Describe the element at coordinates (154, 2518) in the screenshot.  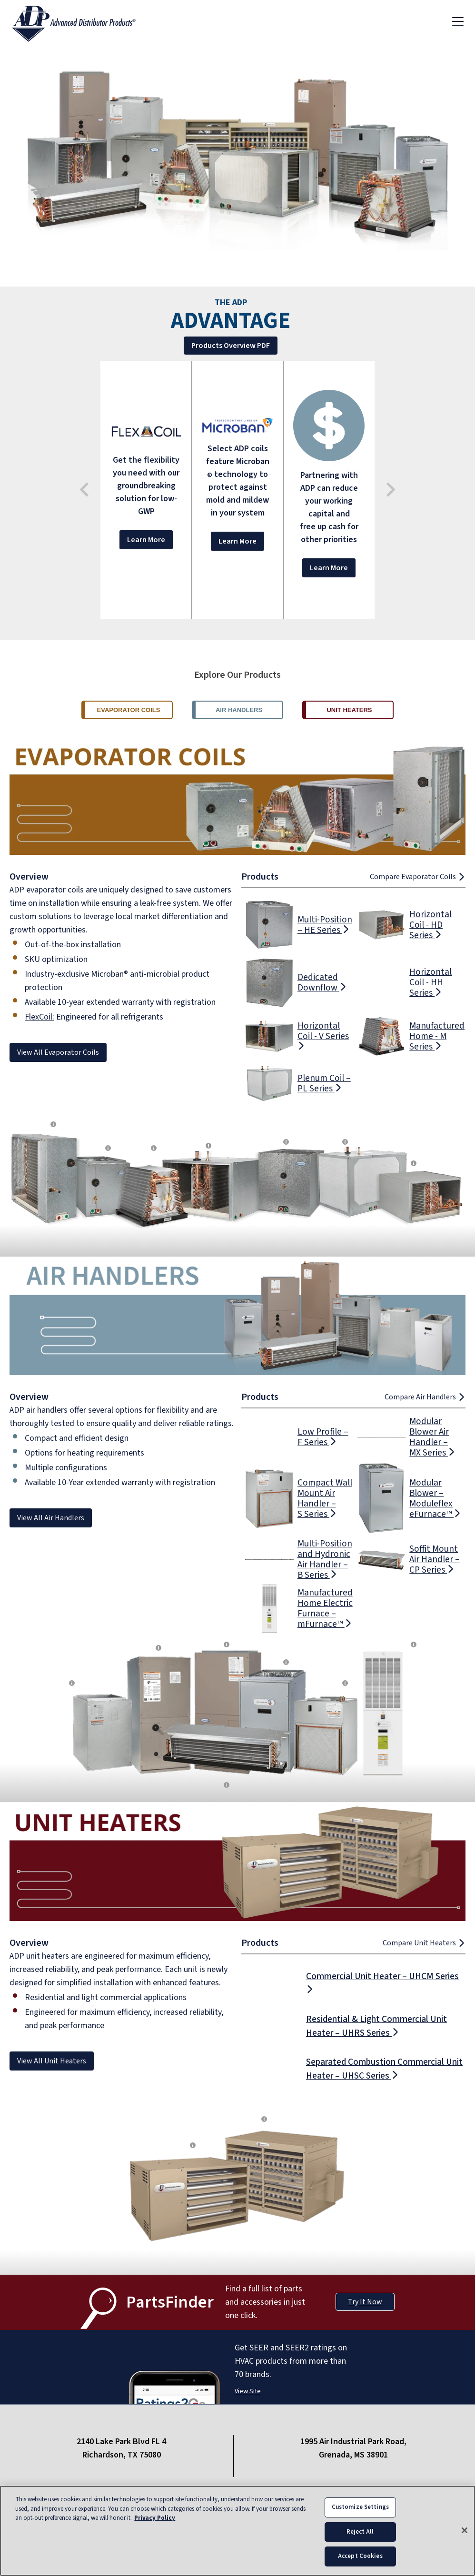
I see `Privacy Policy [More information about your privacy, opens in a new tab]` at that location.